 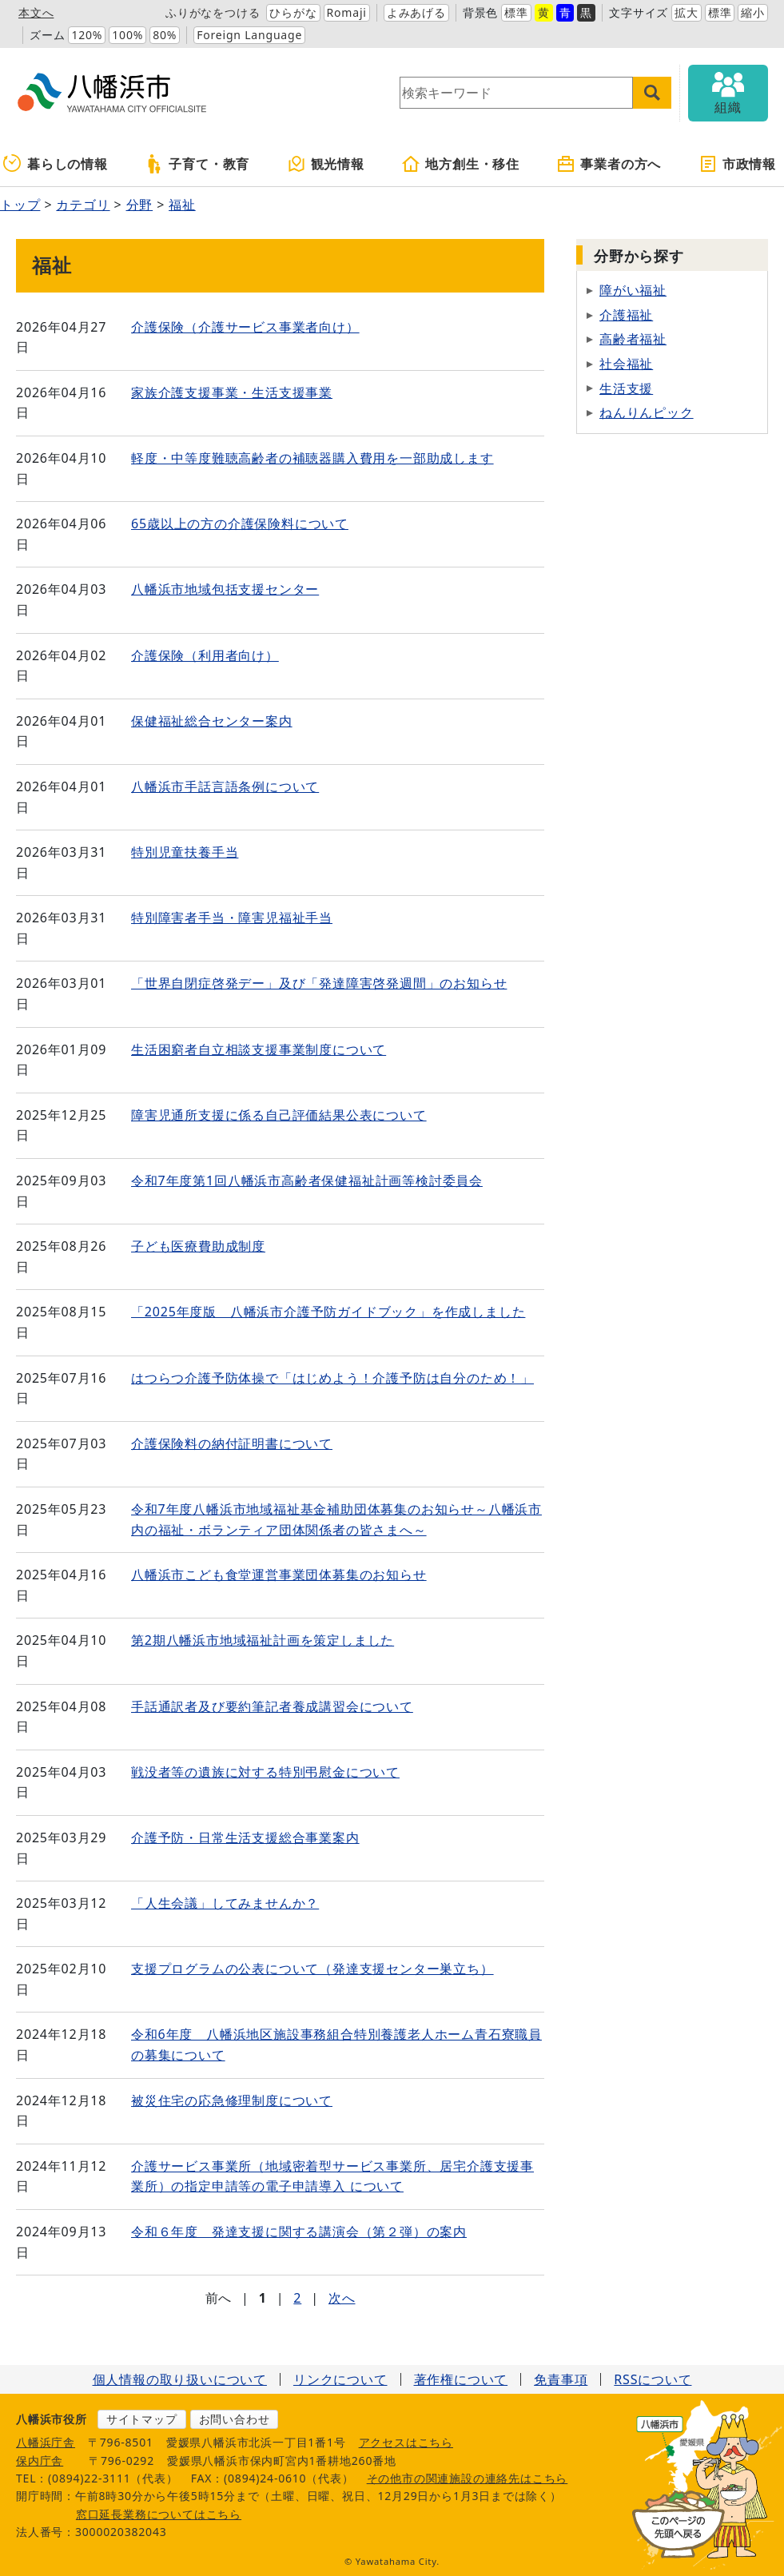 I want to click on RSSについて, so click(x=652, y=2379).